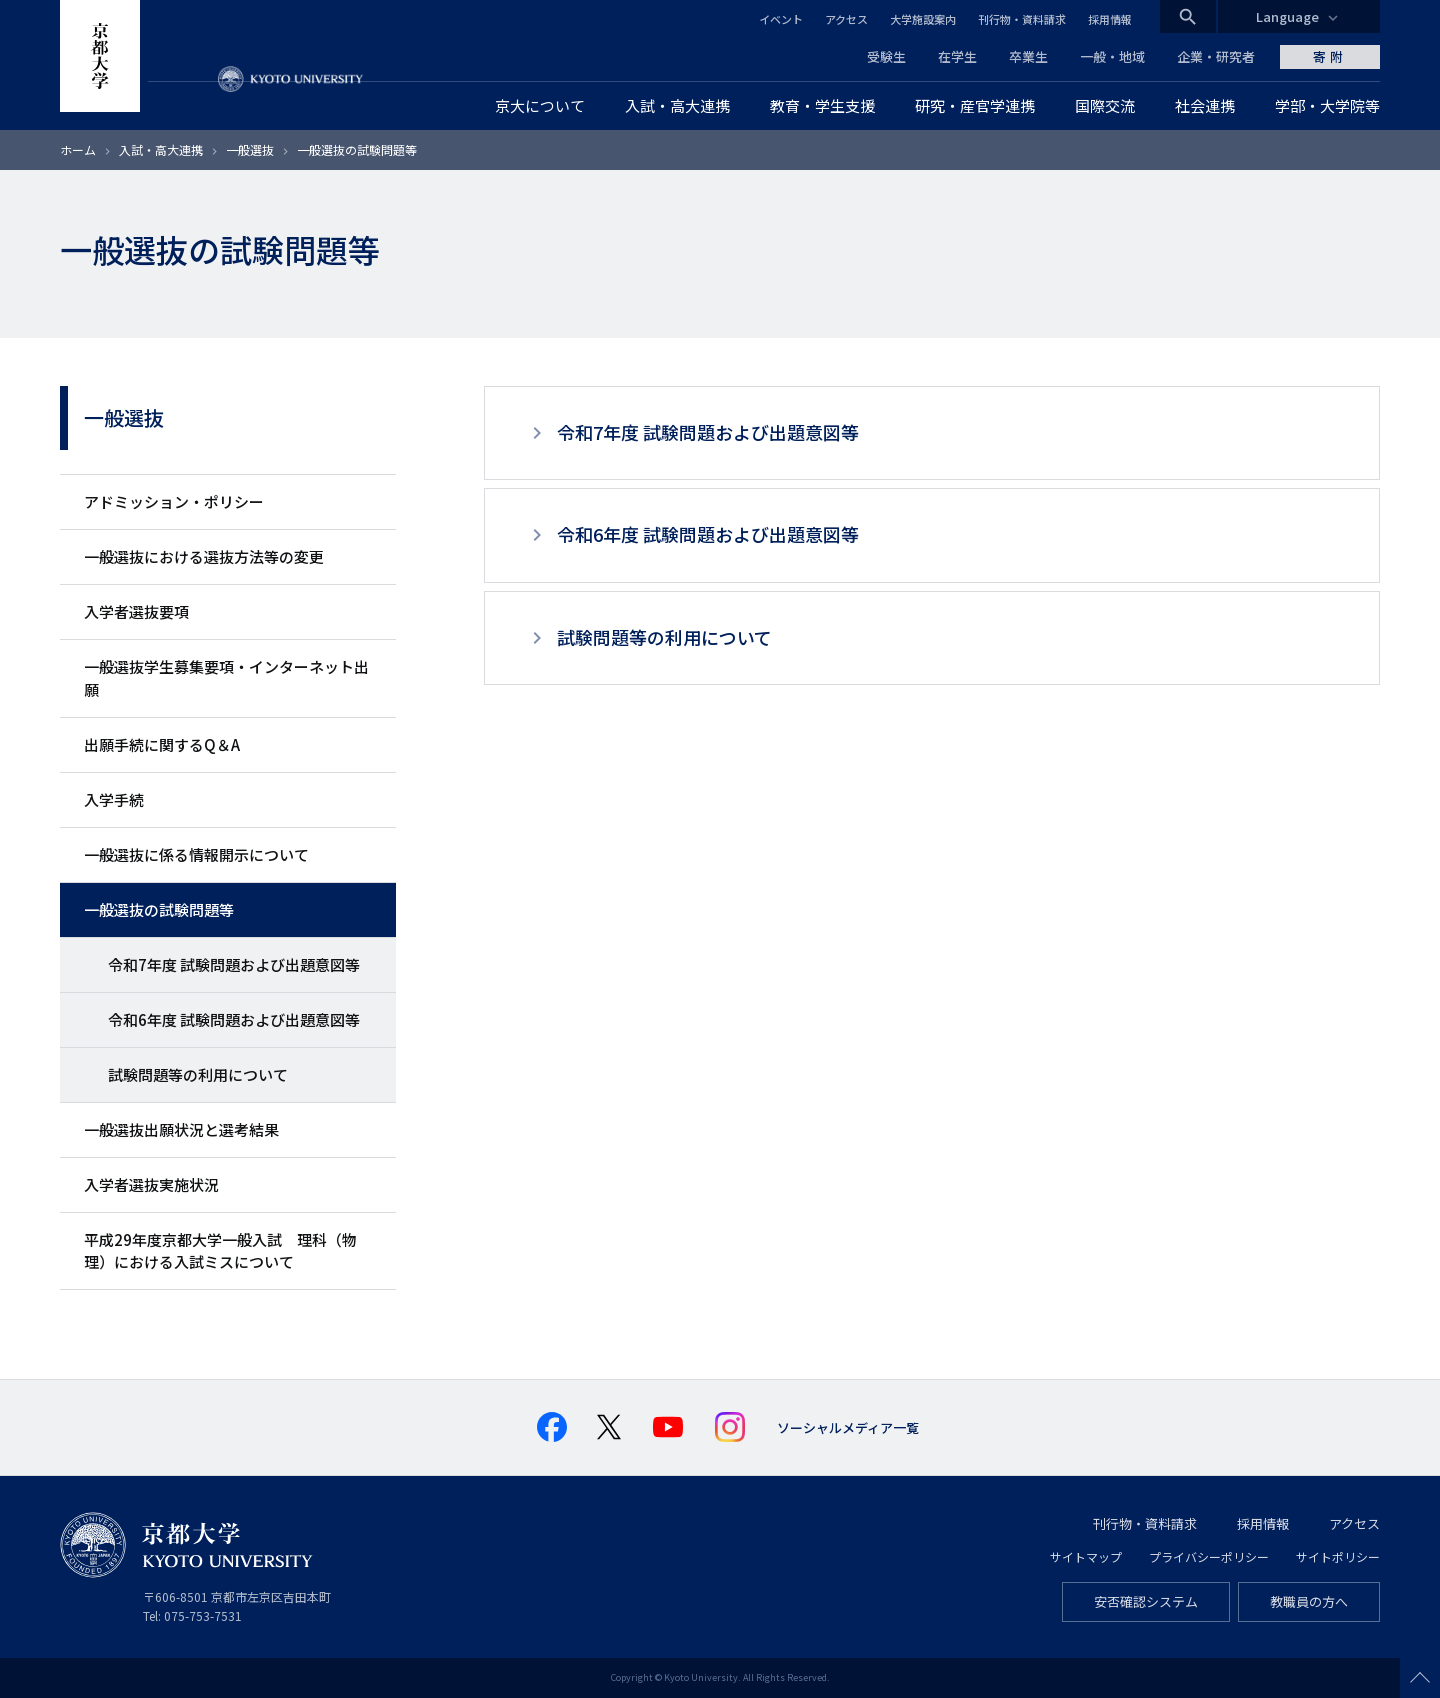 Image resolution: width=1440 pixels, height=1698 pixels. Describe the element at coordinates (1112, 56) in the screenshot. I see `一般・地域` at that location.